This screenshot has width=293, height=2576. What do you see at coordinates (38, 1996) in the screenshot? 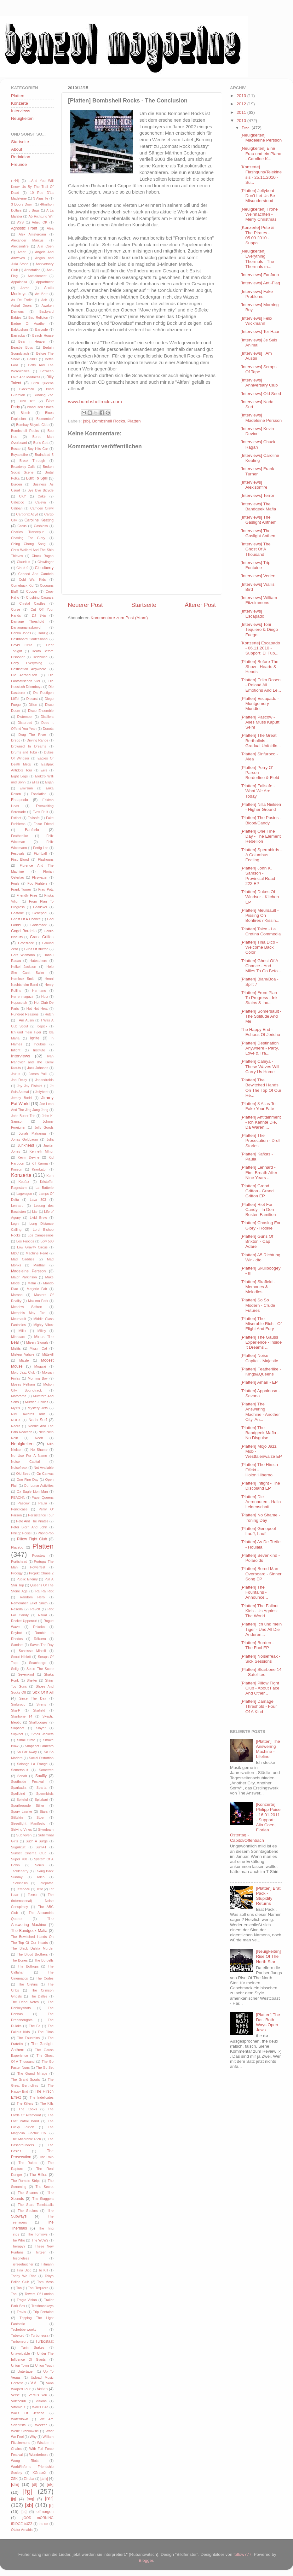
I see `The Dalles` at bounding box center [38, 1996].